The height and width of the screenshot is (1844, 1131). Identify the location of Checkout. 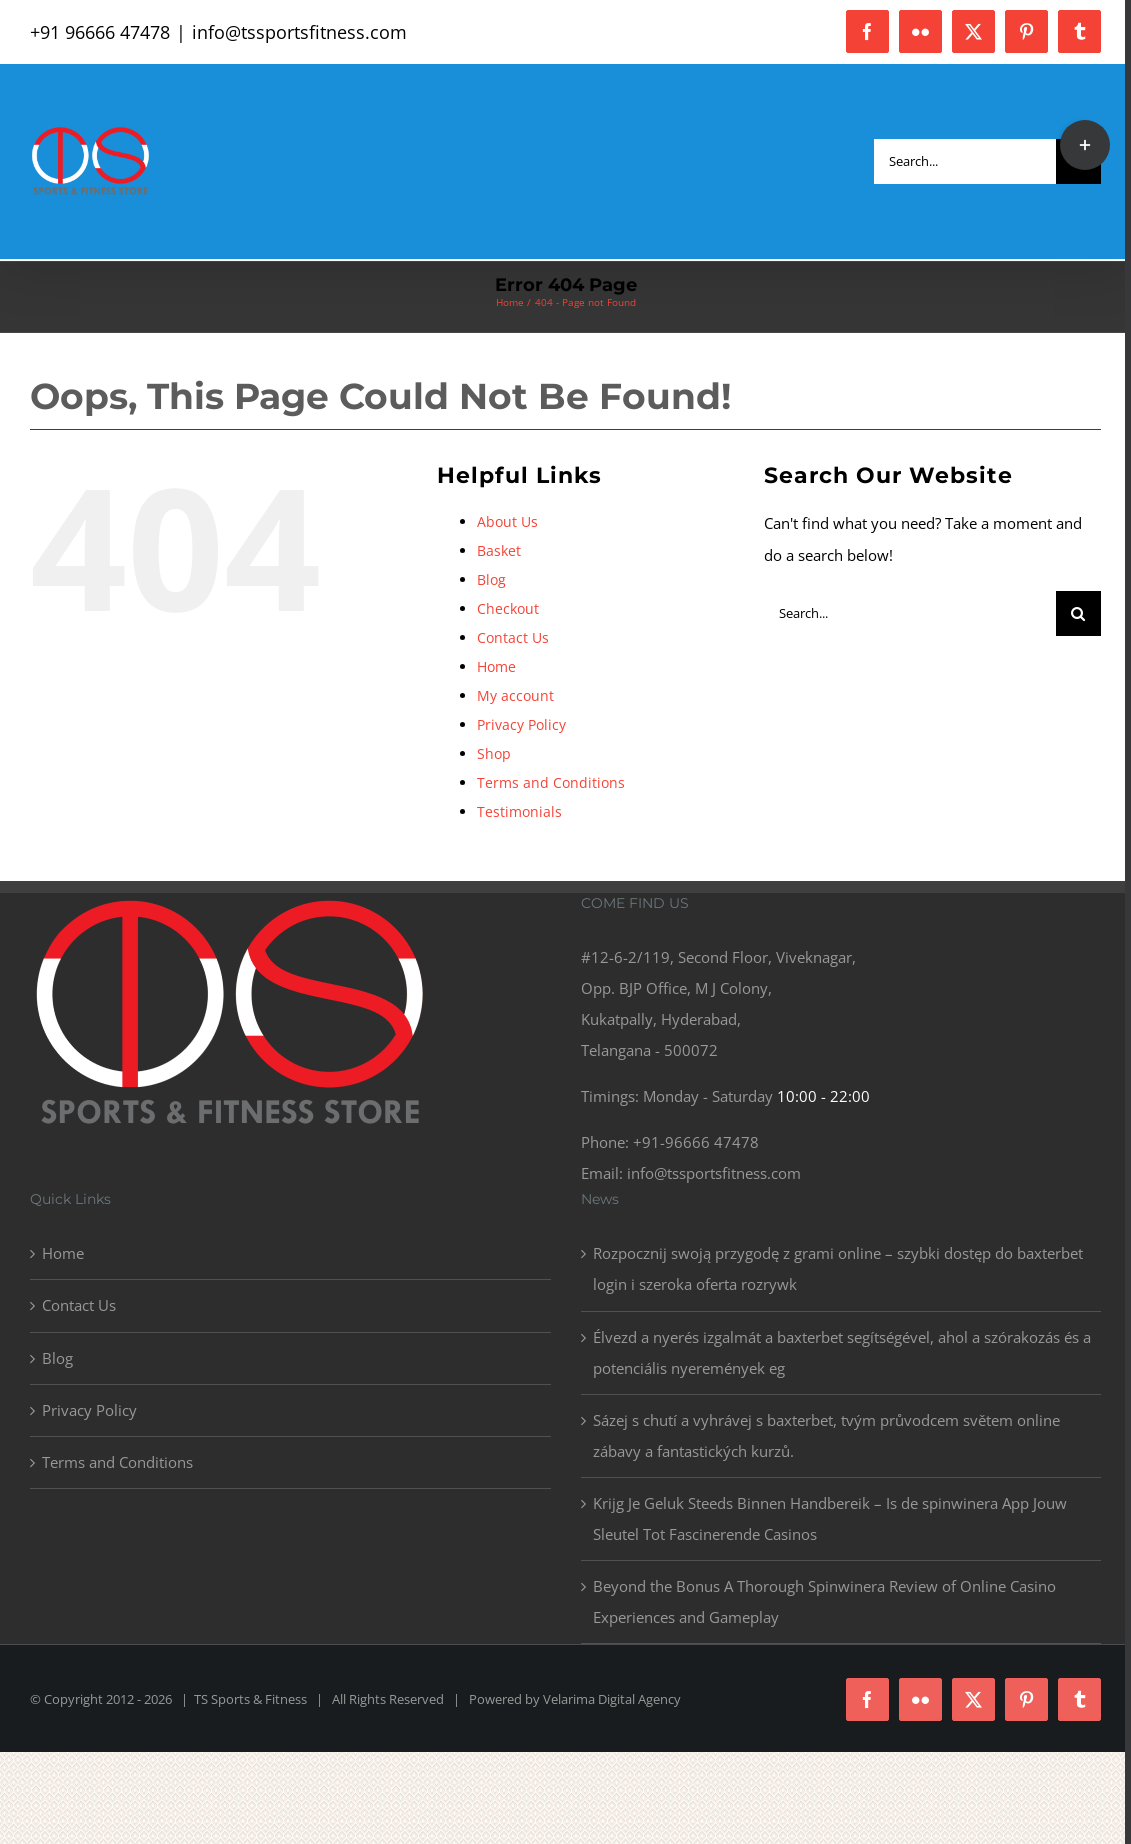
(508, 608).